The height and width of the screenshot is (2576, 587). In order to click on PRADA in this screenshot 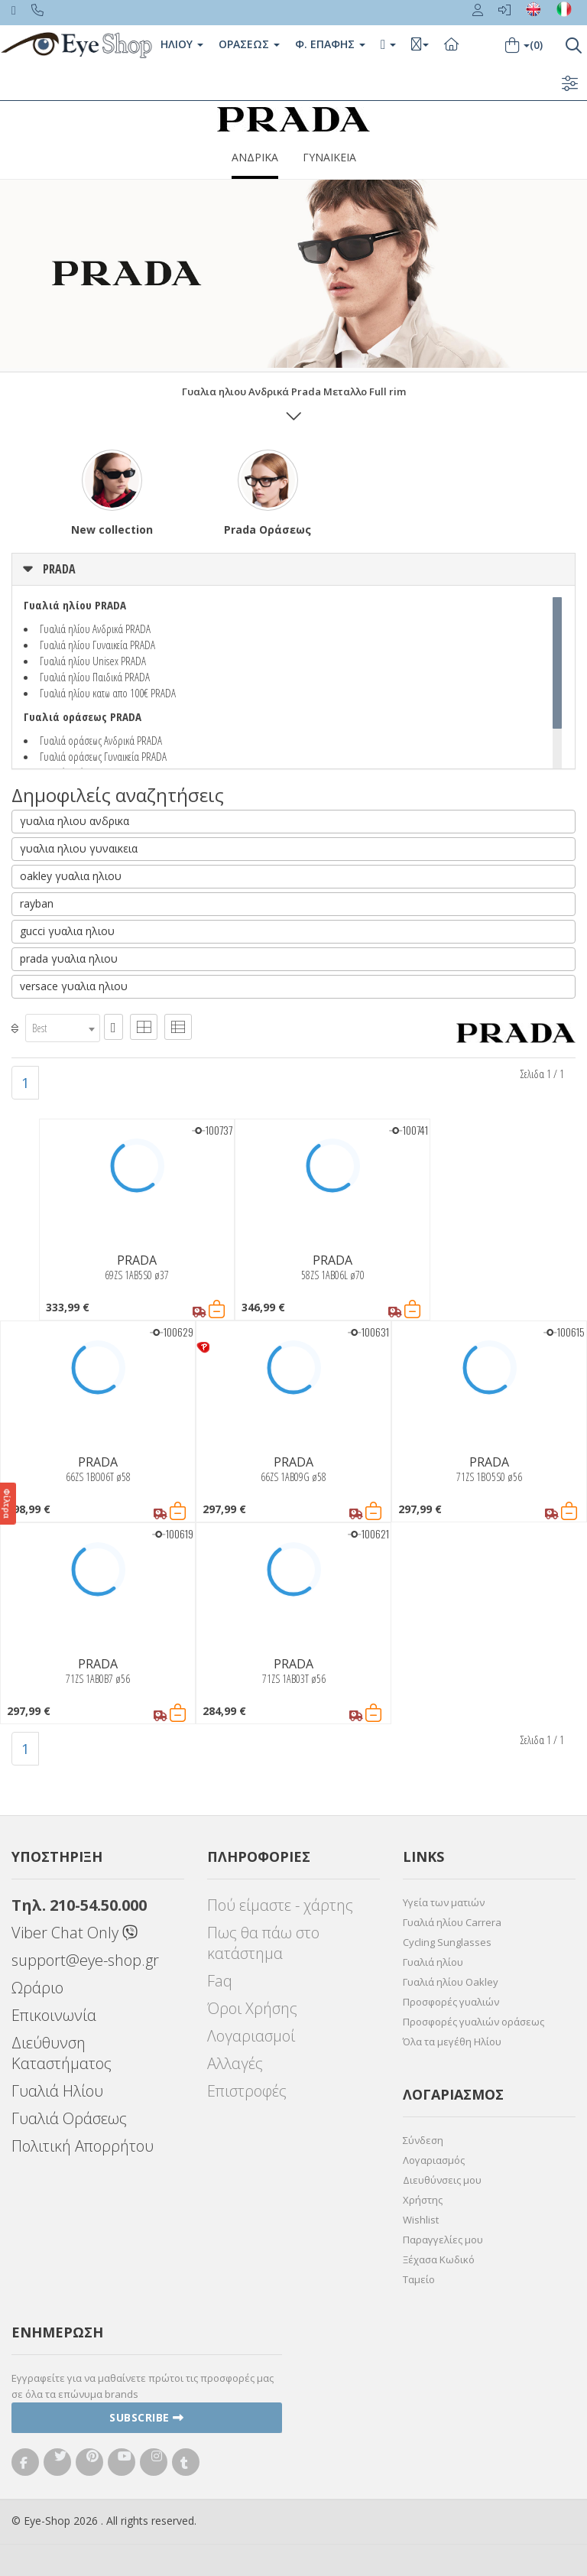, I will do `click(59, 568)`.